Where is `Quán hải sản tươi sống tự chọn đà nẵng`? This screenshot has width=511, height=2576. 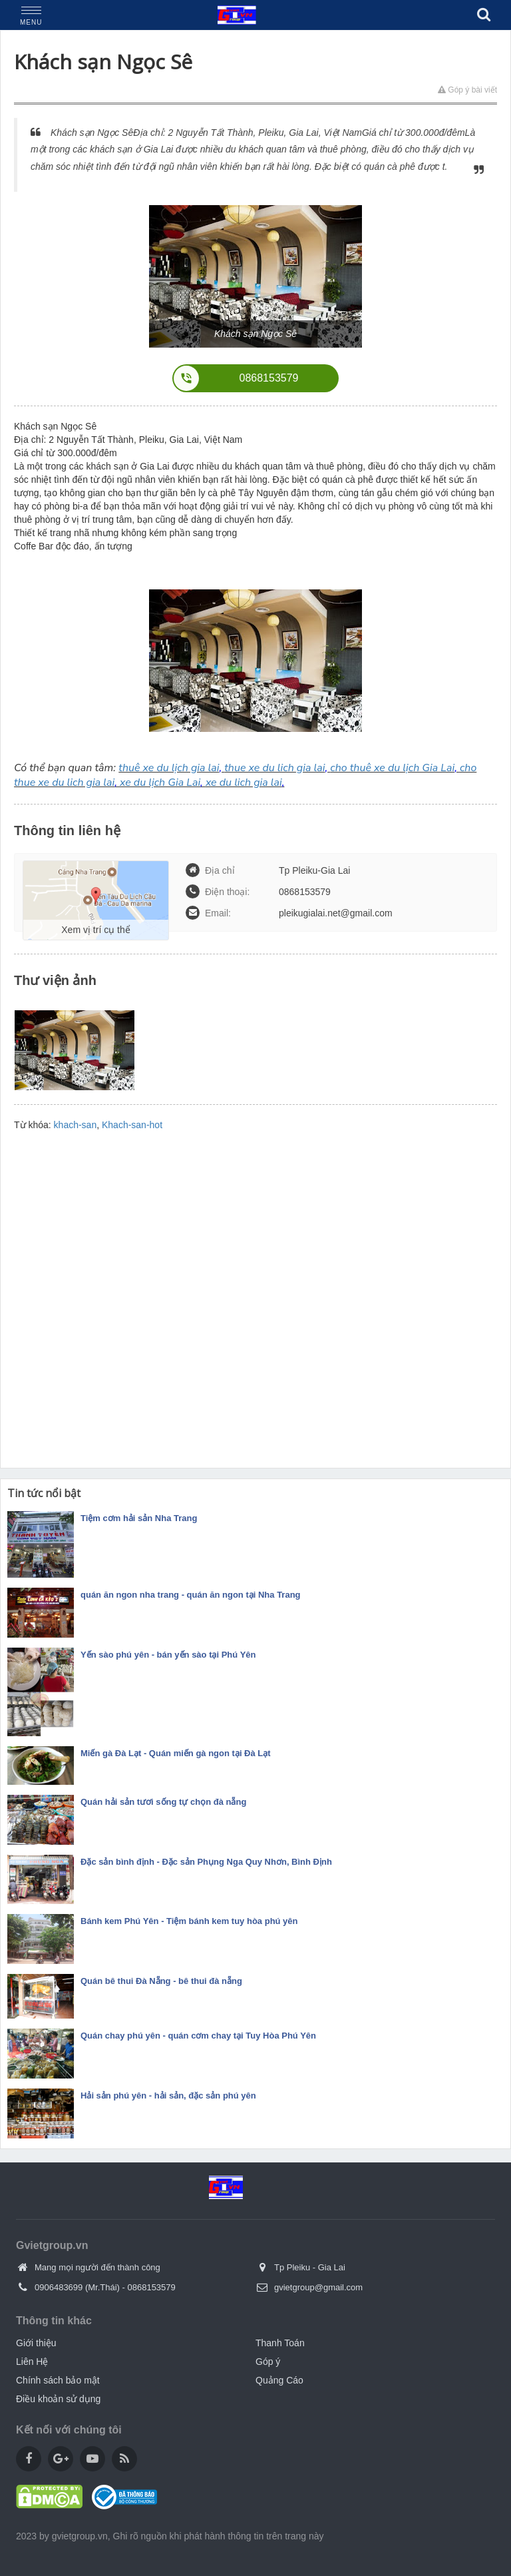
Quán hải sản tươi sống tự chọn đà nẵng is located at coordinates (163, 1802).